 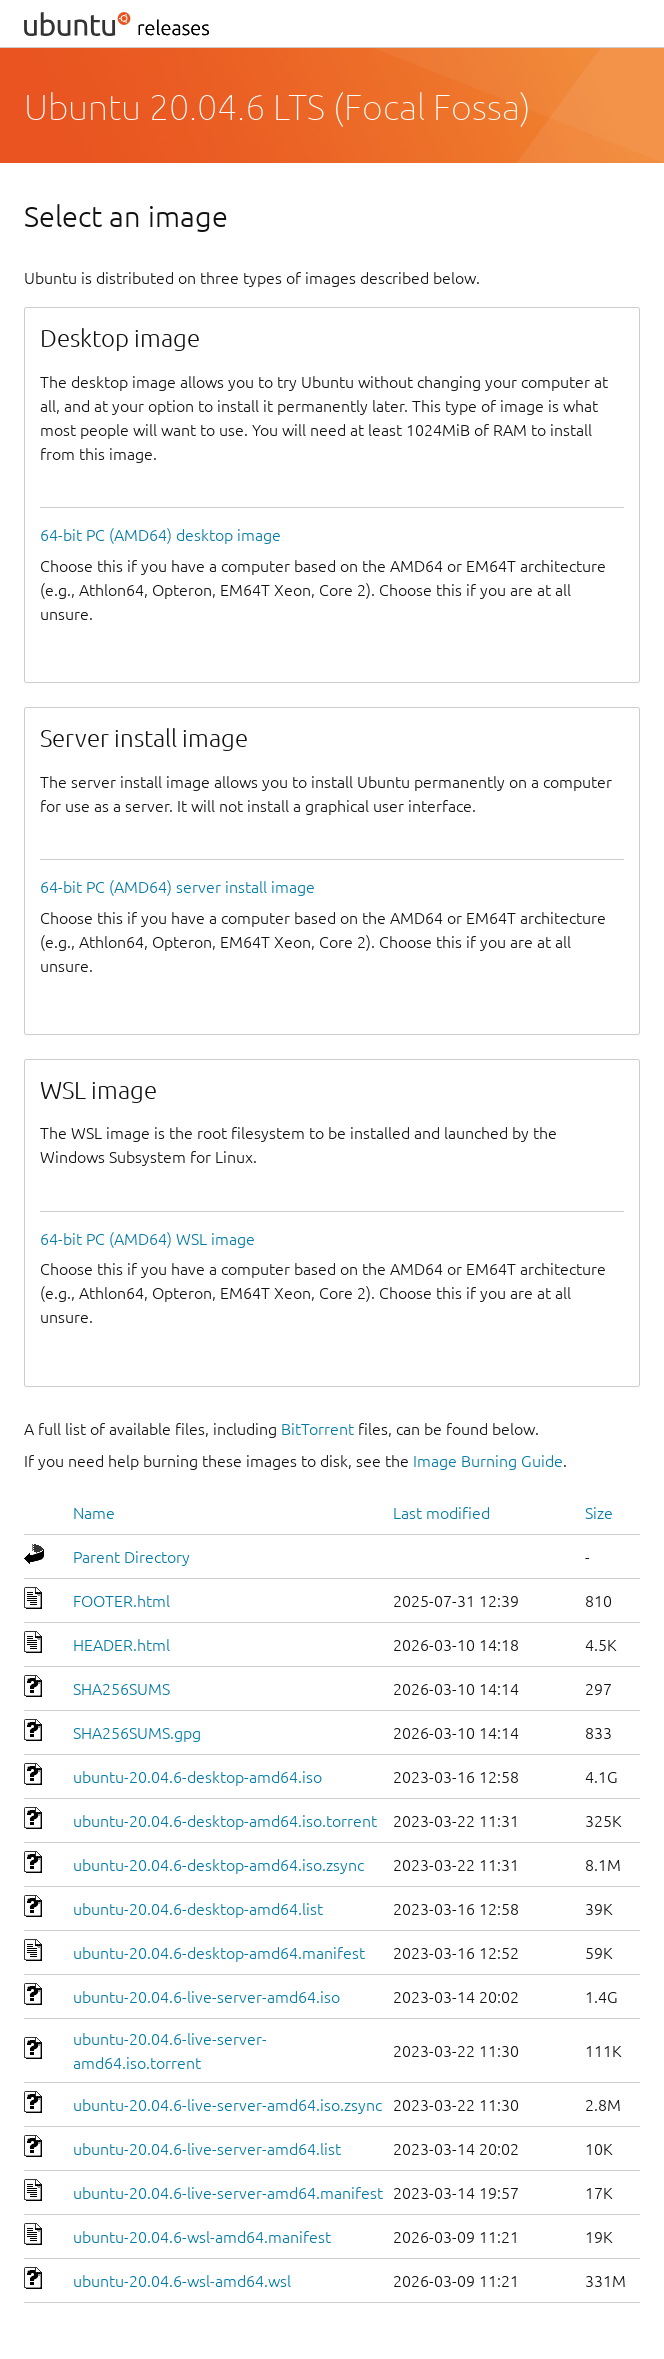 I want to click on SHA256SUMS.gpg, so click(x=137, y=1733).